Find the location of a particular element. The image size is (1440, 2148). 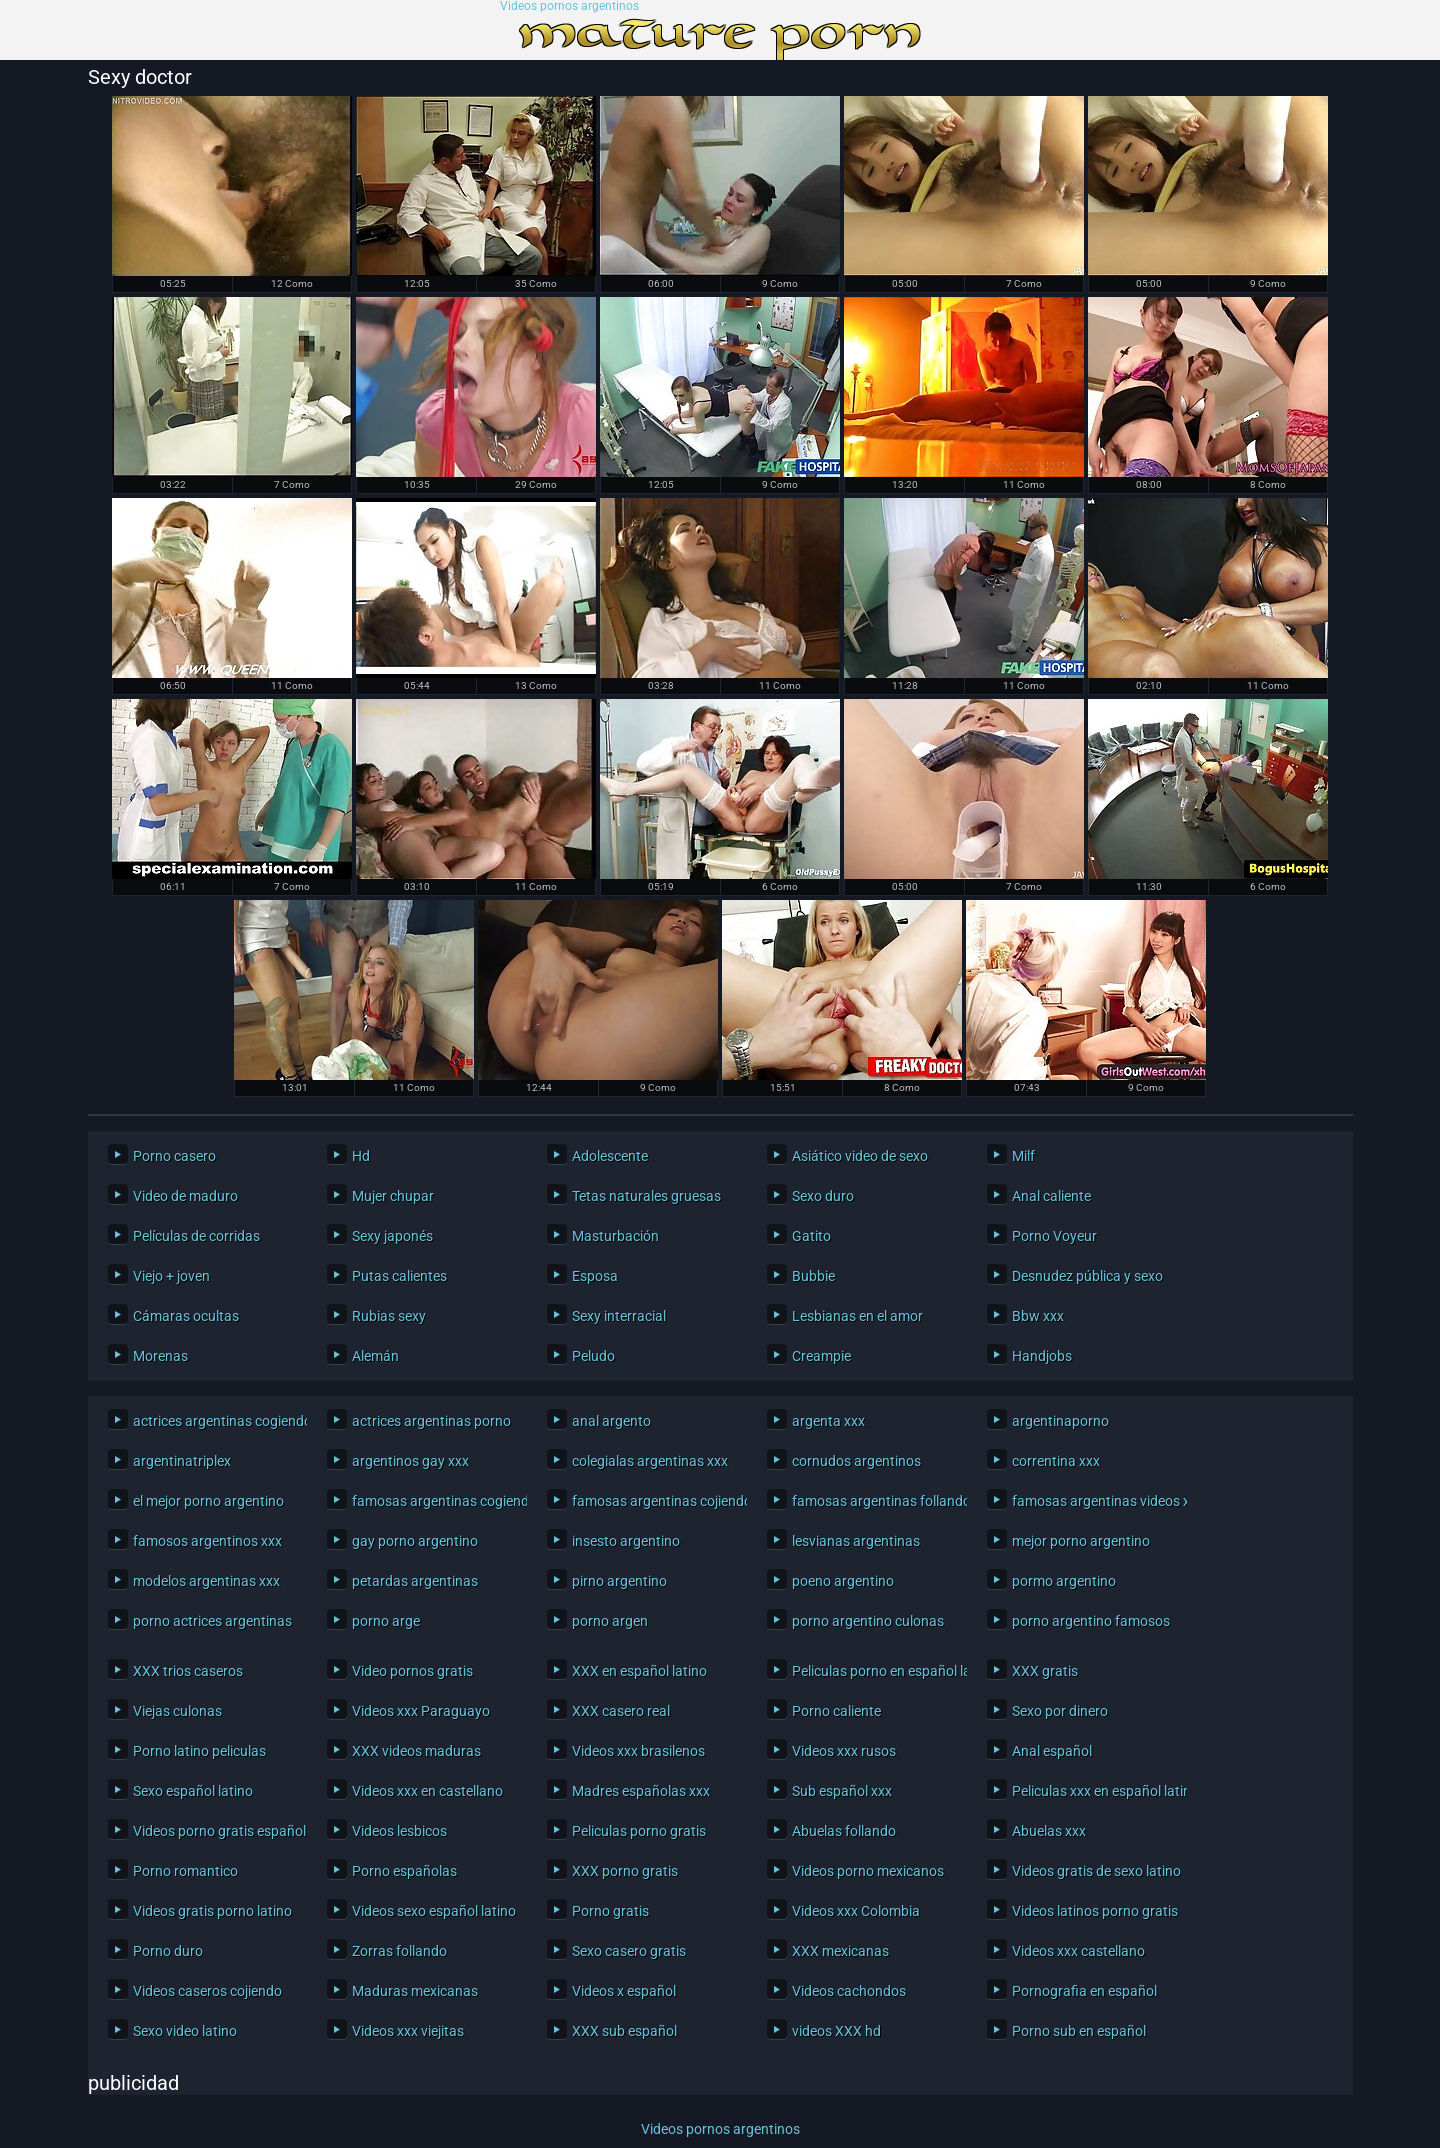

colegialas argentinas xxx is located at coordinates (650, 1461).